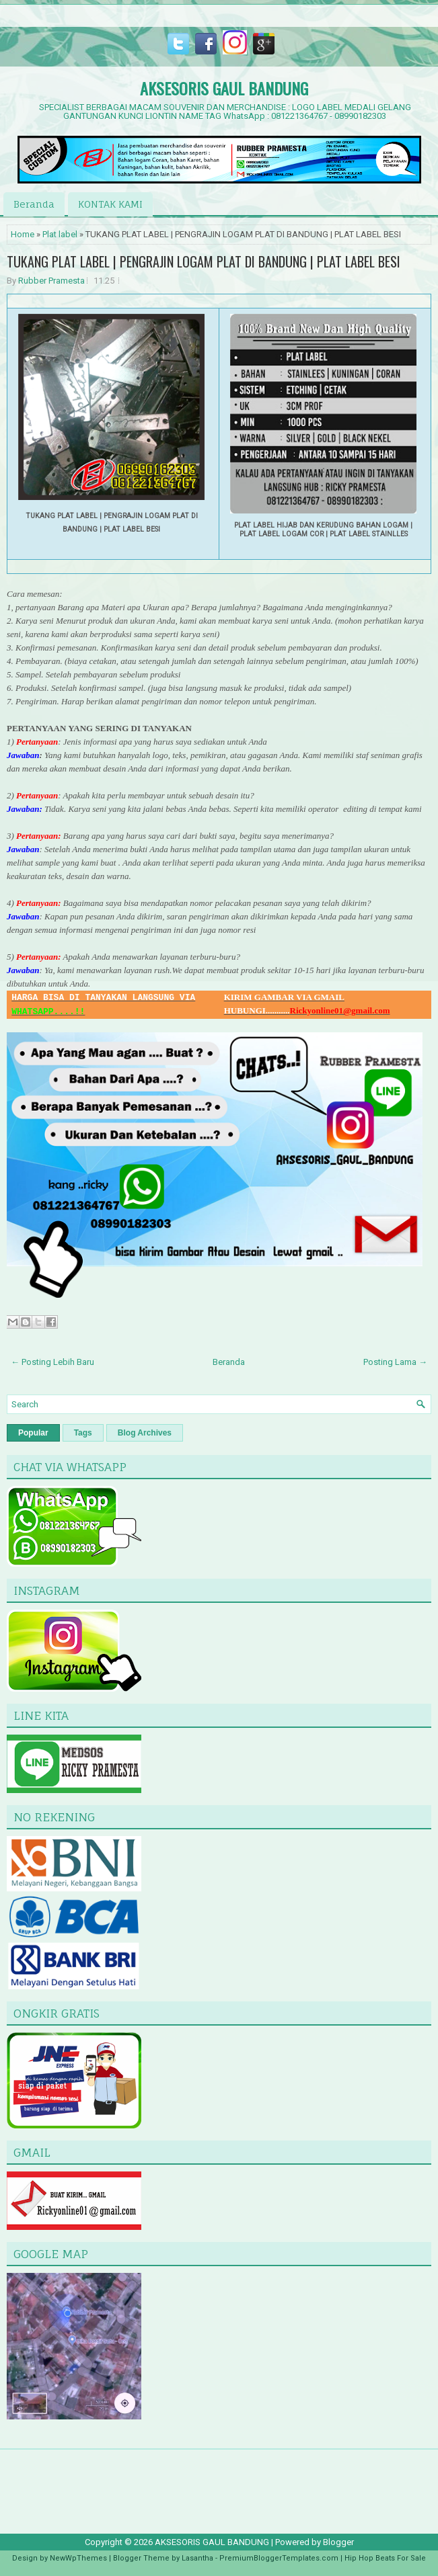 This screenshot has height=2576, width=438. What do you see at coordinates (59, 234) in the screenshot?
I see `Plat label` at bounding box center [59, 234].